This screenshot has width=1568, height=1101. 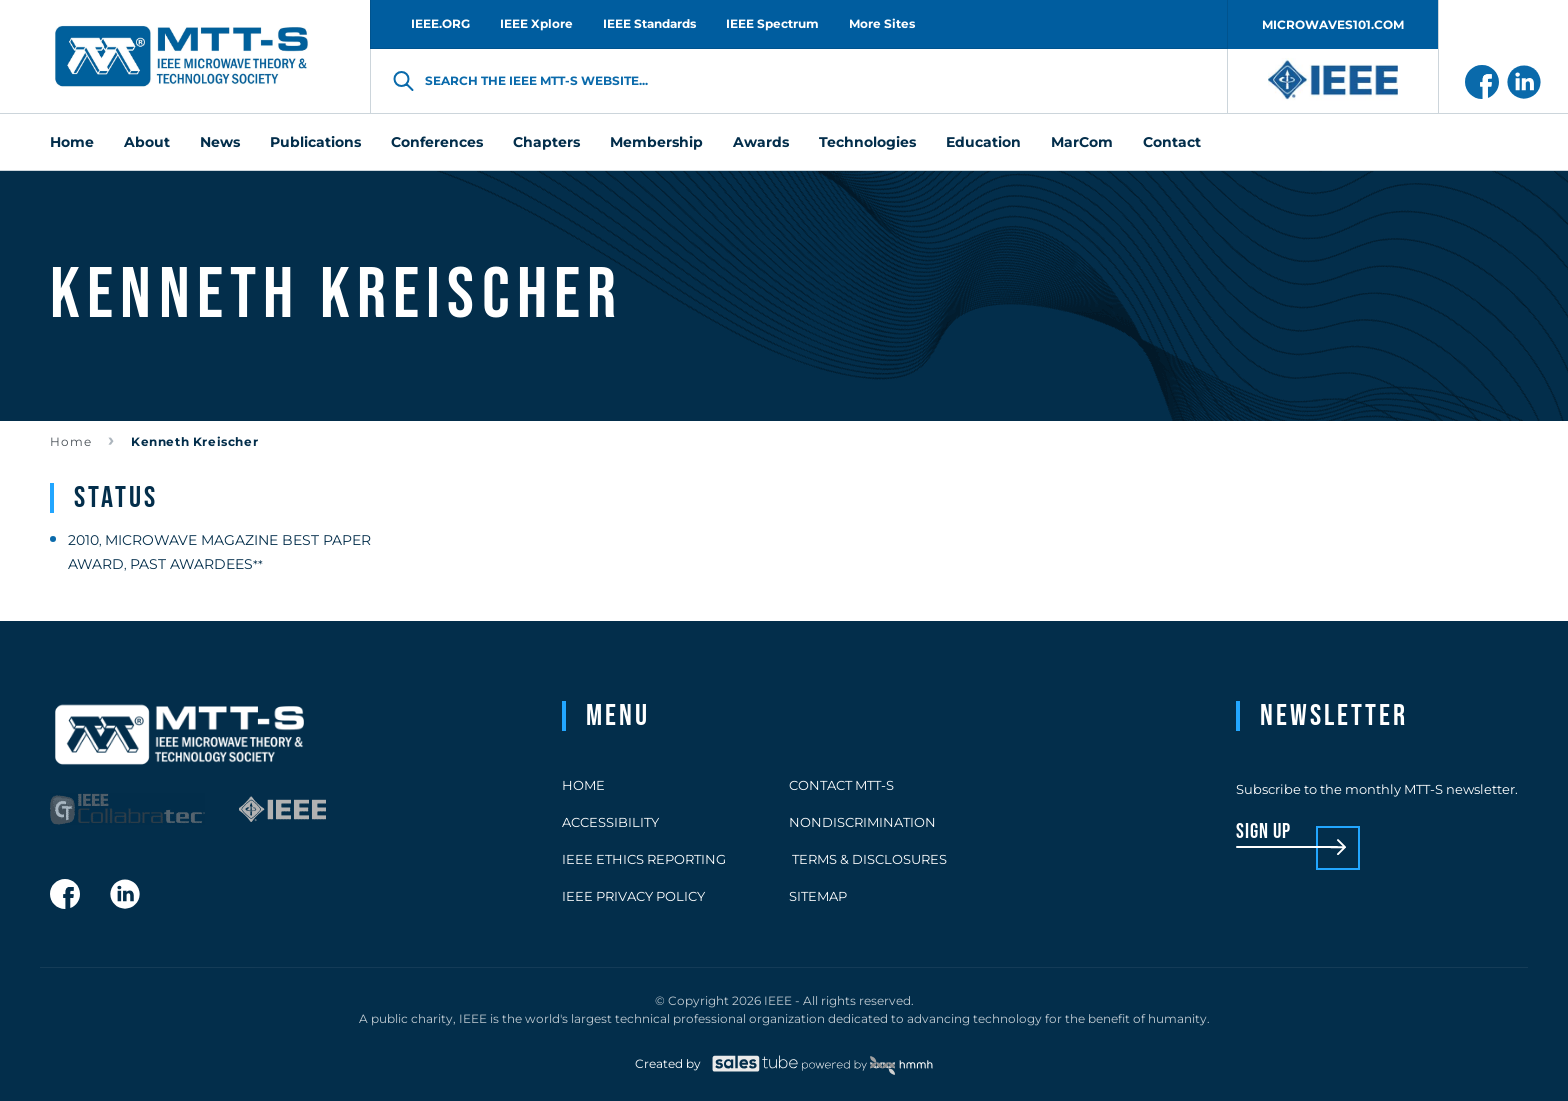 What do you see at coordinates (315, 142) in the screenshot?
I see `Publications [menuitem]` at bounding box center [315, 142].